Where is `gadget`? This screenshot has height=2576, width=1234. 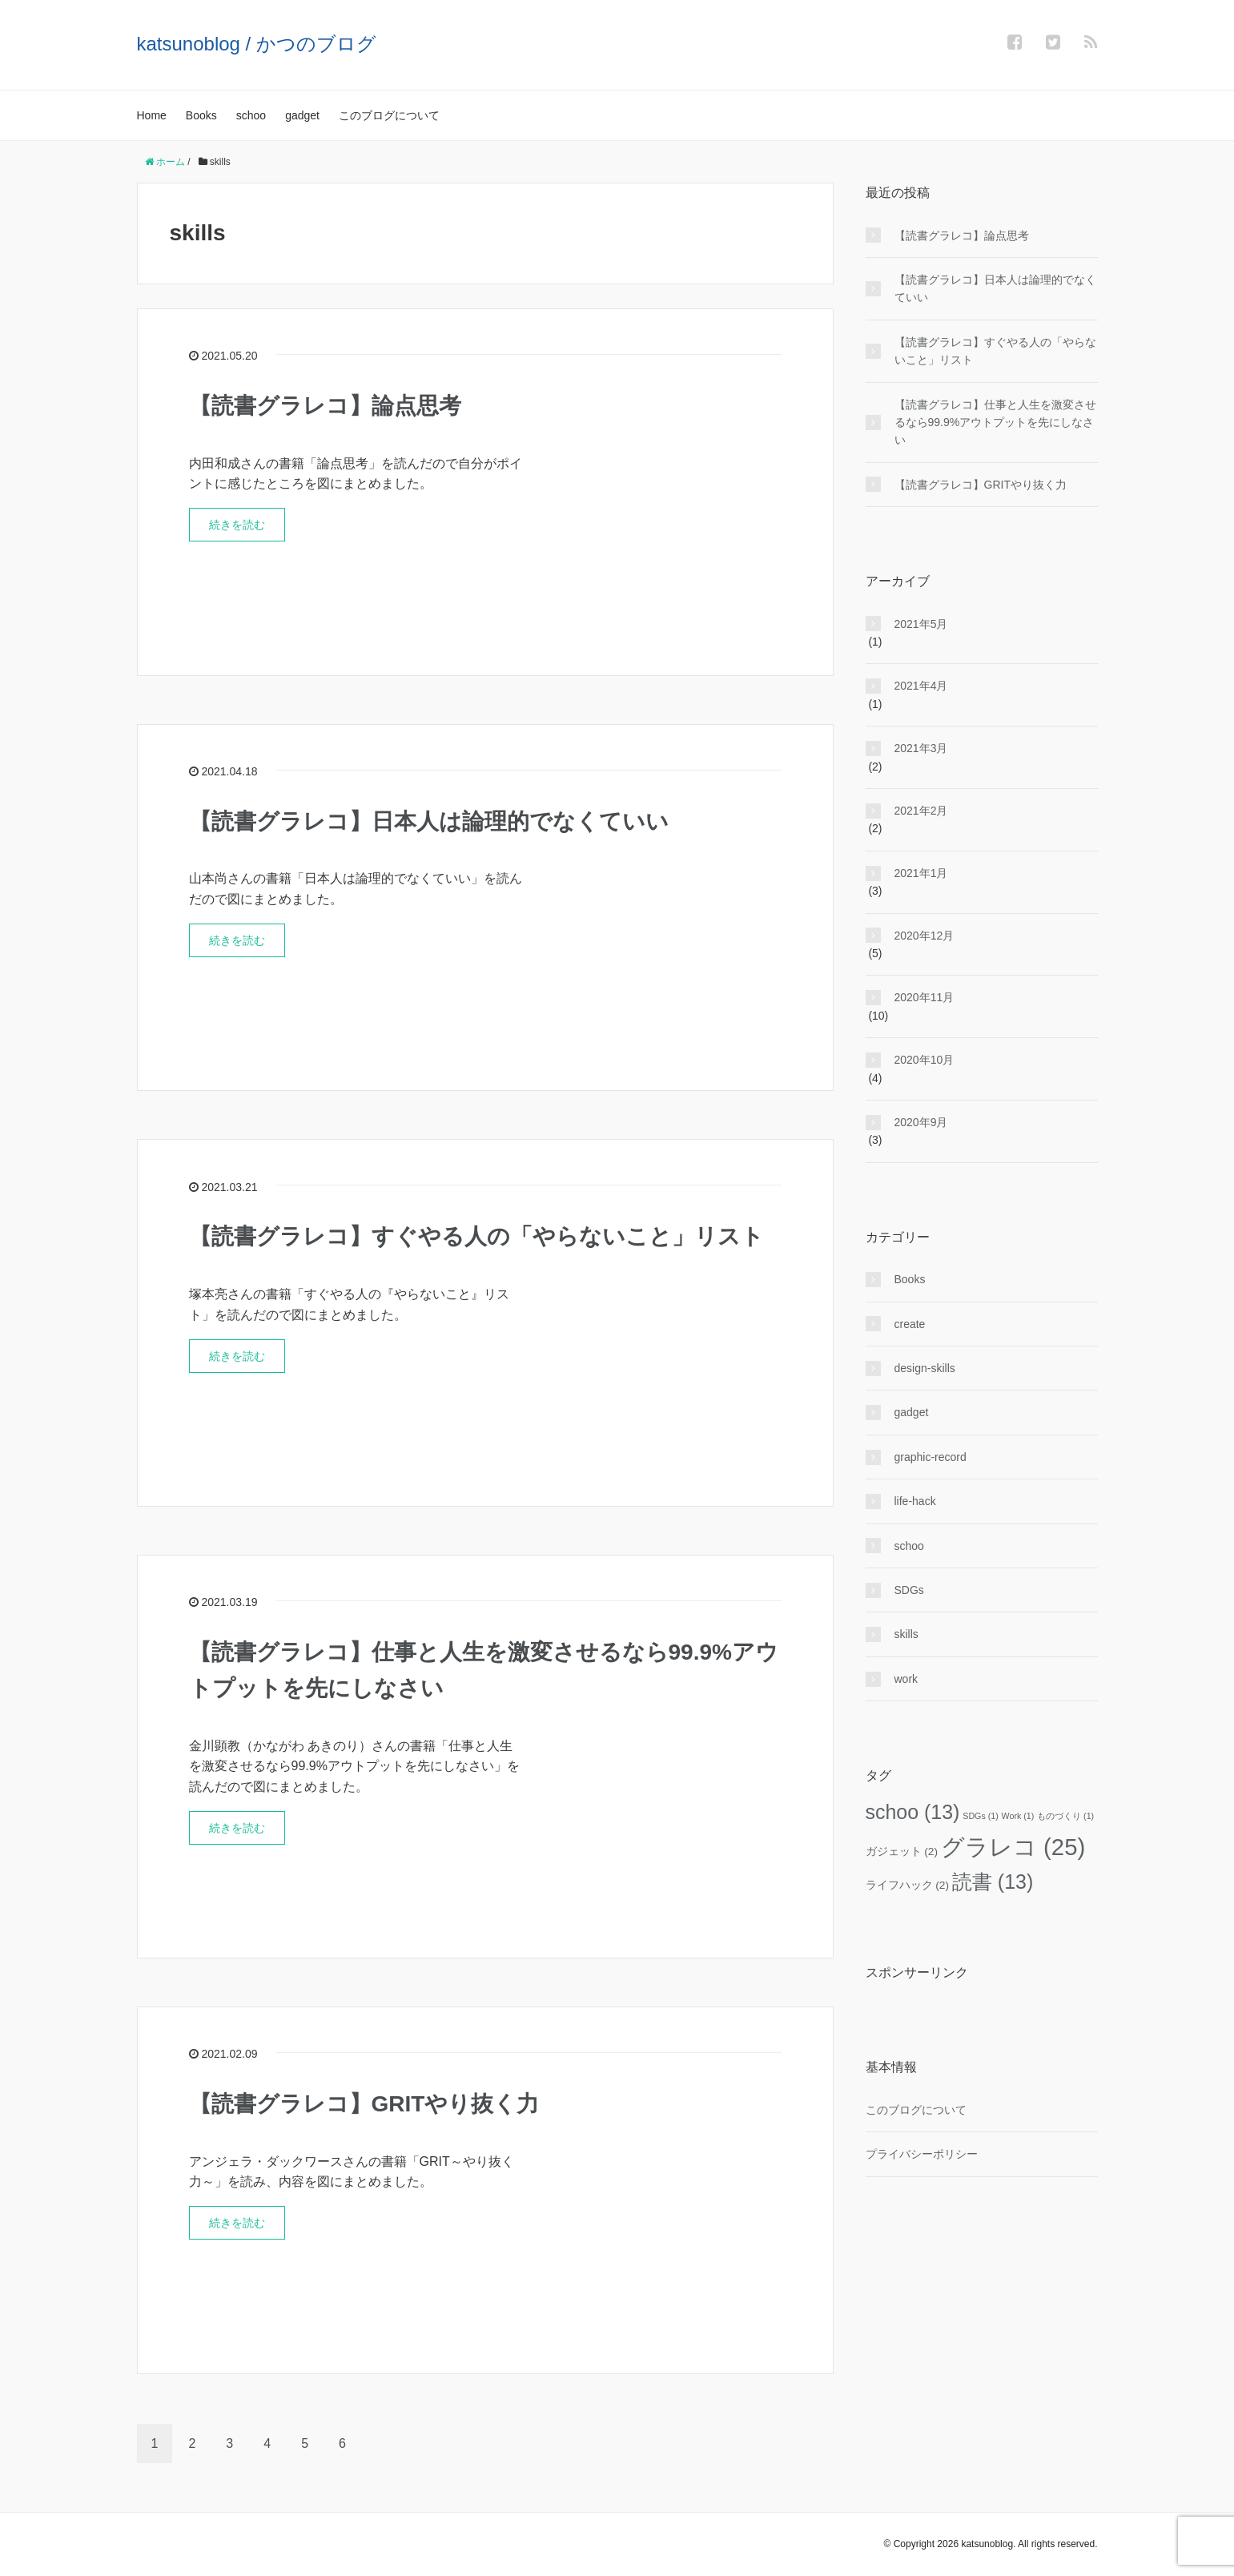 gadget is located at coordinates (302, 115).